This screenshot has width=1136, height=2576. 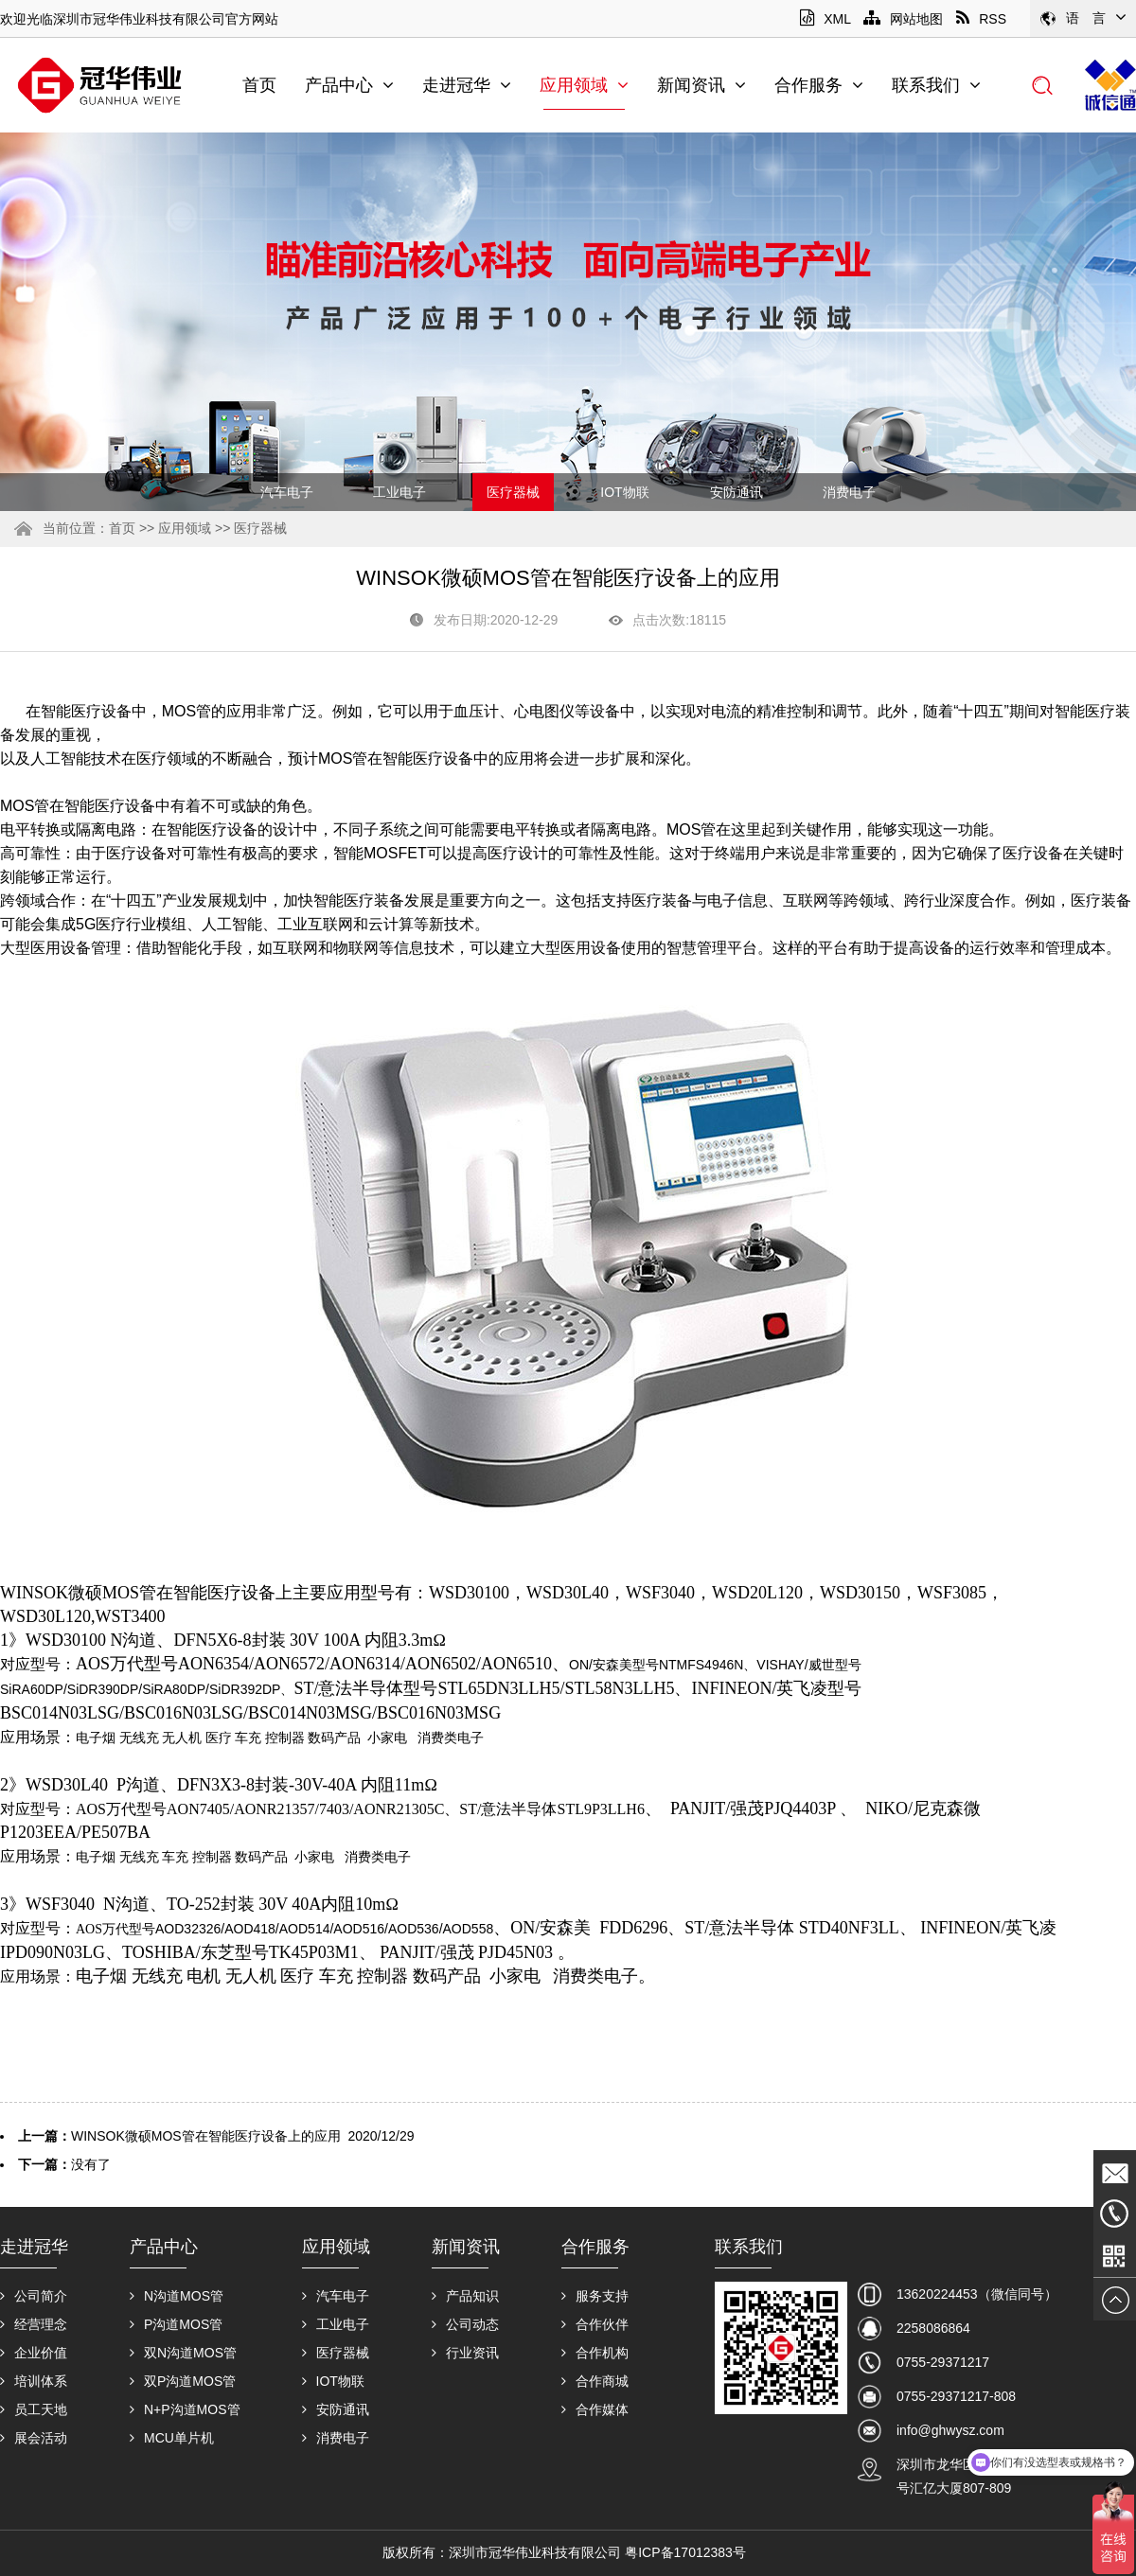 I want to click on 微硕MOS管, so click(x=112, y=1592).